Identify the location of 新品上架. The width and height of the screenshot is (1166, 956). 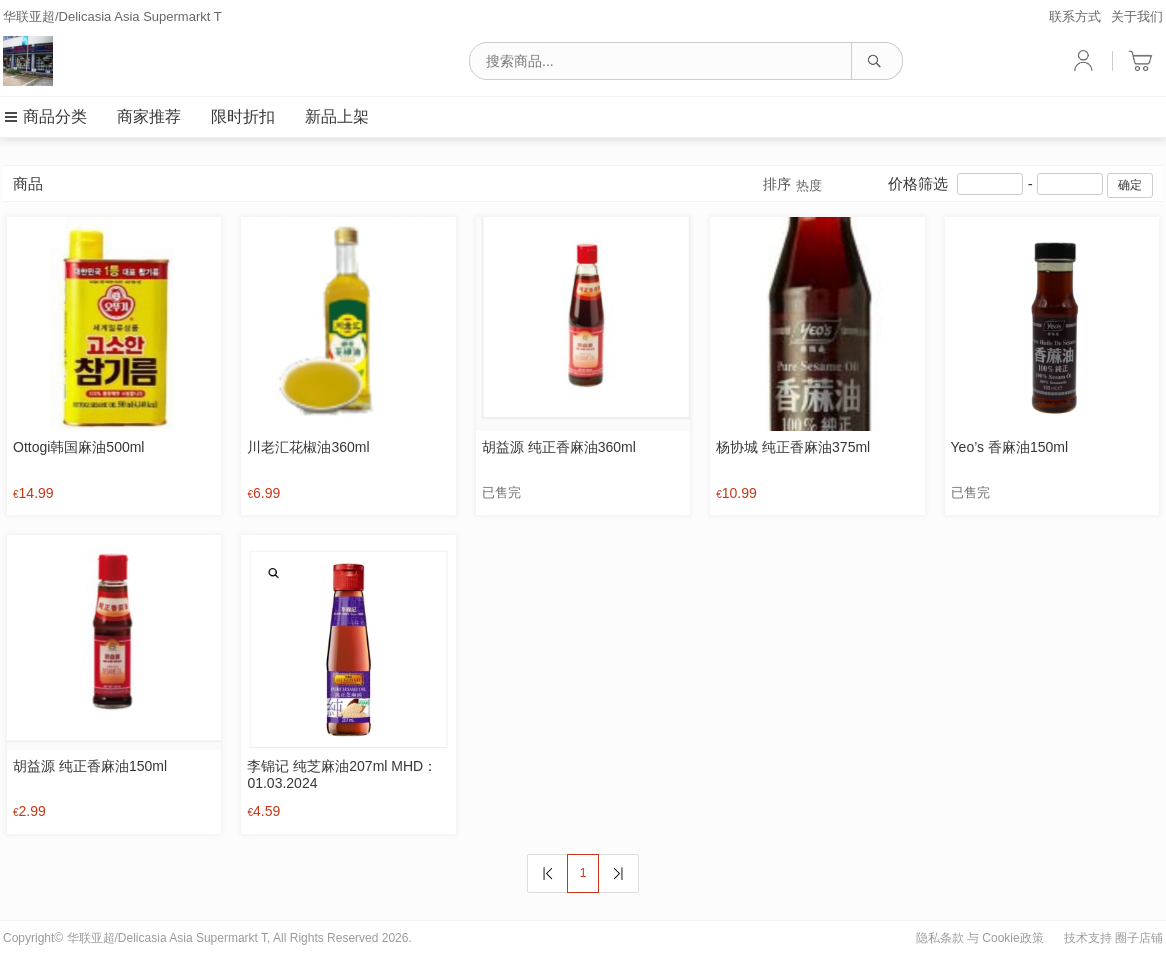
(337, 116).